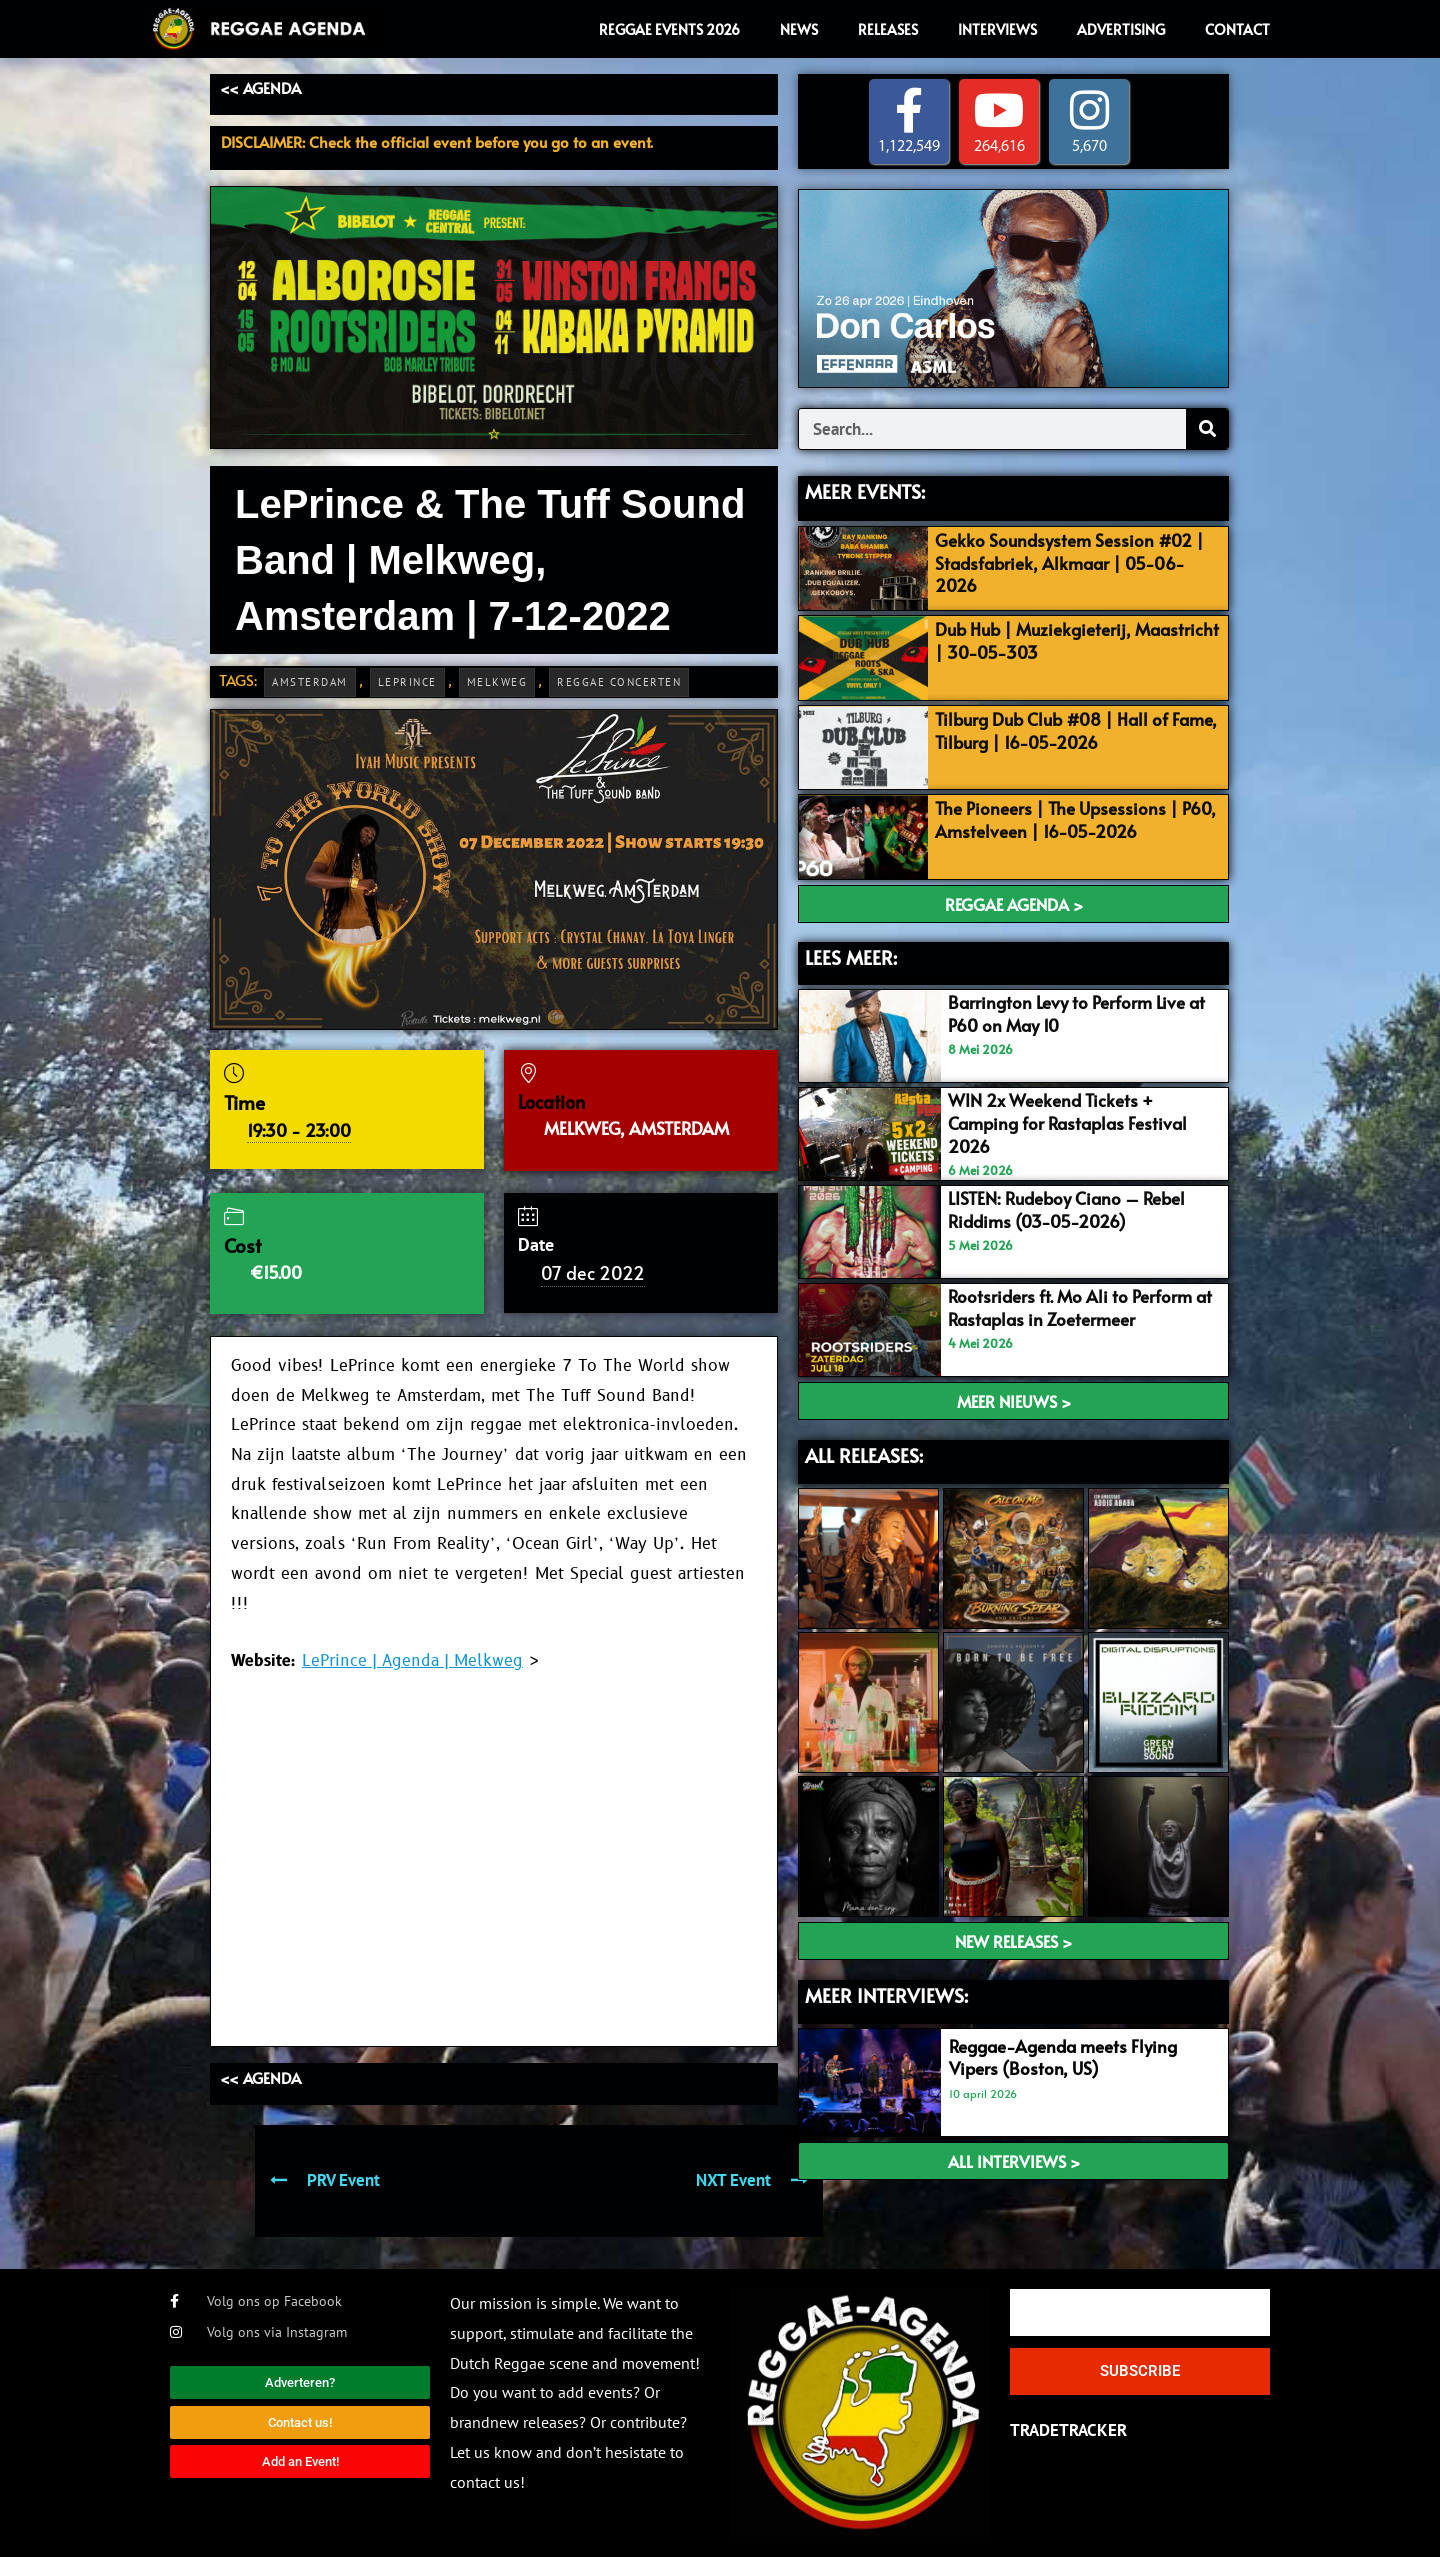 The height and width of the screenshot is (2557, 1440). What do you see at coordinates (886, 1995) in the screenshot?
I see `meer interviews:` at bounding box center [886, 1995].